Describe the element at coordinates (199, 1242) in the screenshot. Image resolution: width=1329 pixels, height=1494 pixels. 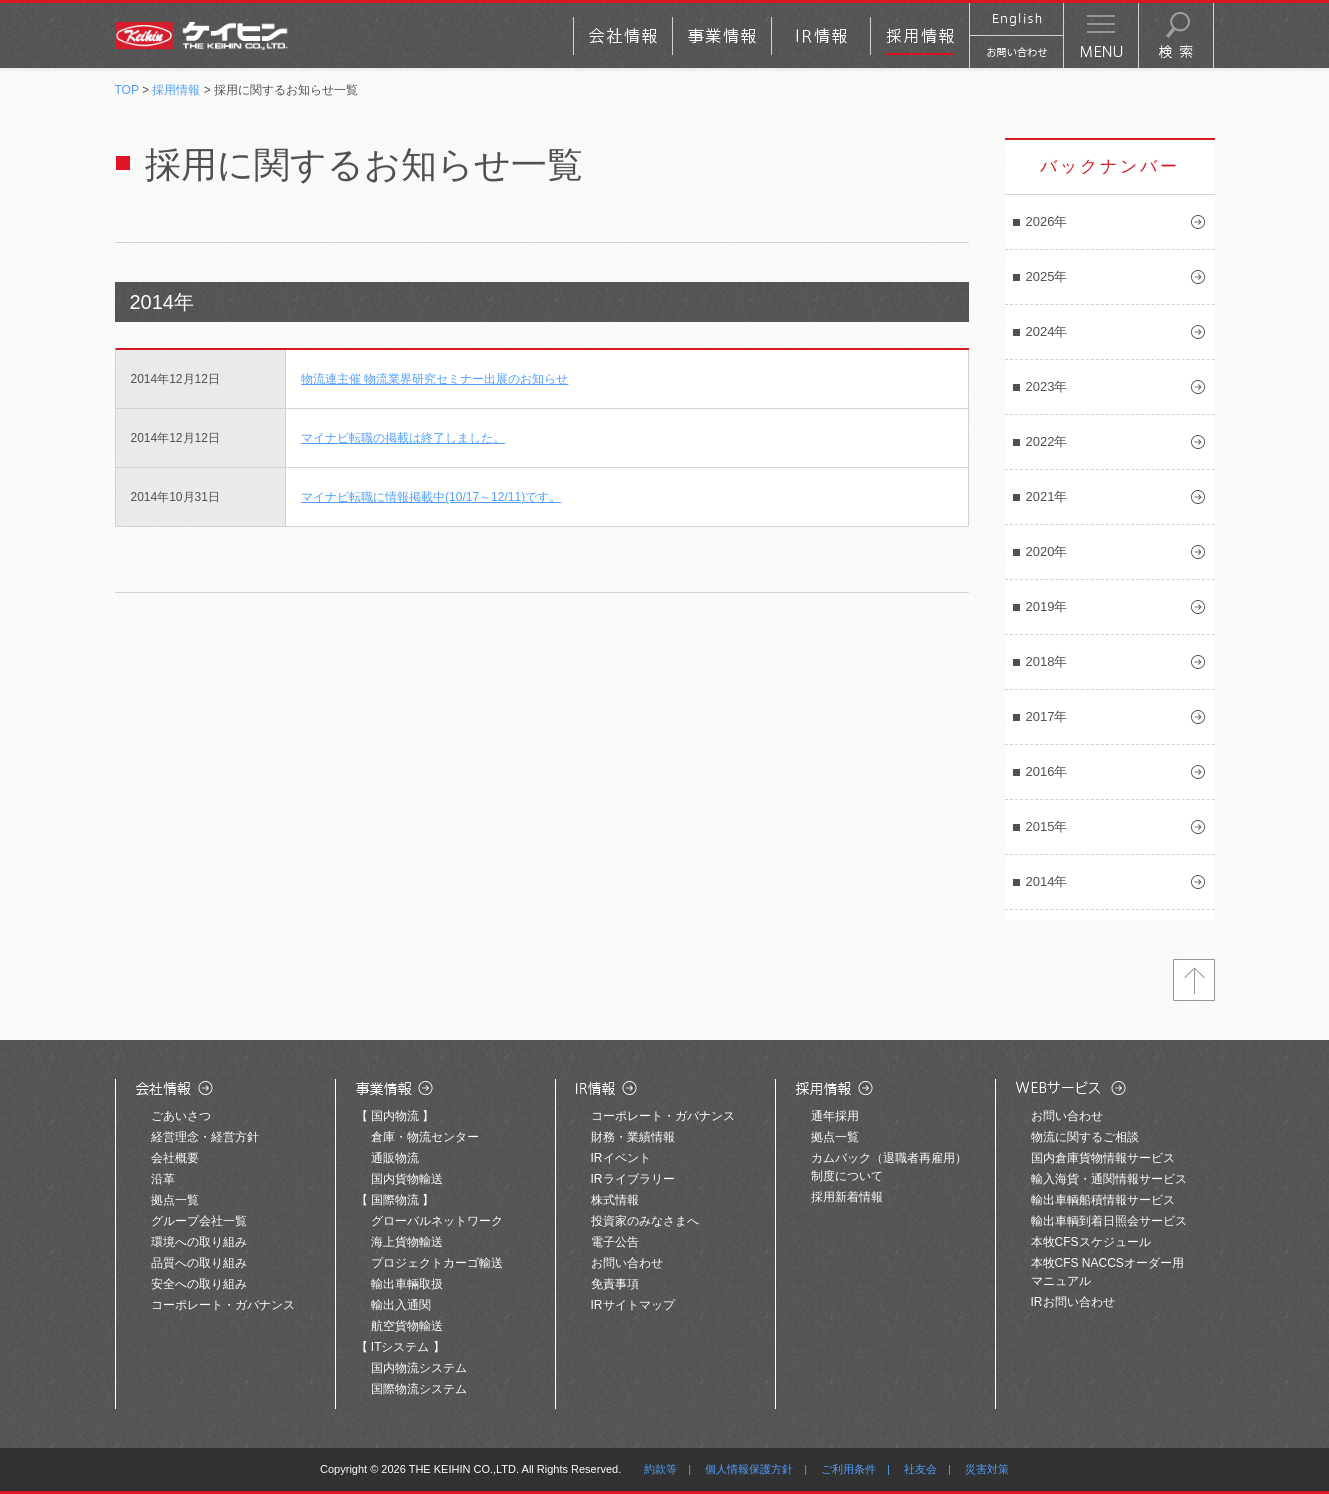
I see `環境への取り組み` at that location.